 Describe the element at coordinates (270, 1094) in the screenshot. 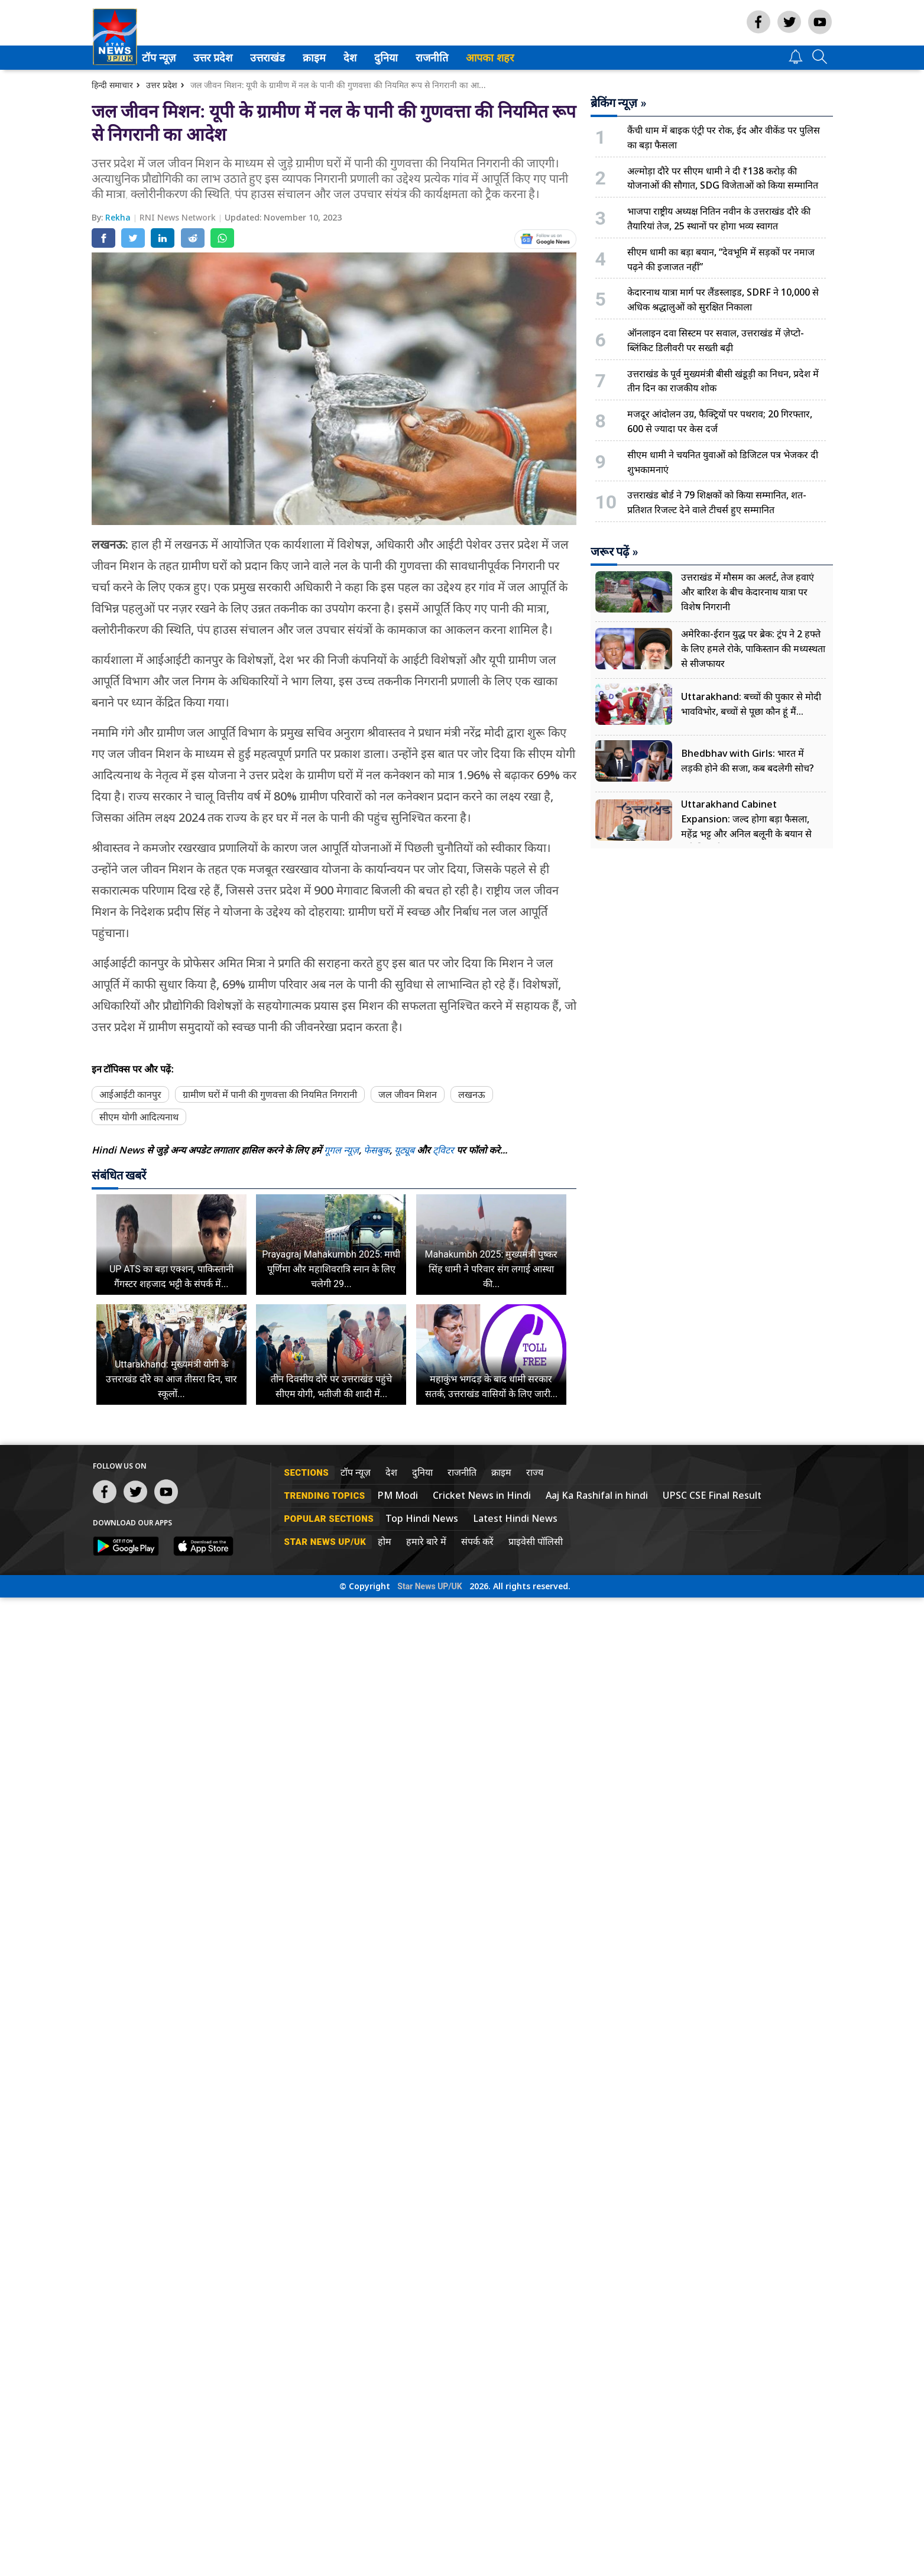

I see `ग्रामीण घरों में पानी की गुणवत्ता की नियमित निगरानी` at that location.